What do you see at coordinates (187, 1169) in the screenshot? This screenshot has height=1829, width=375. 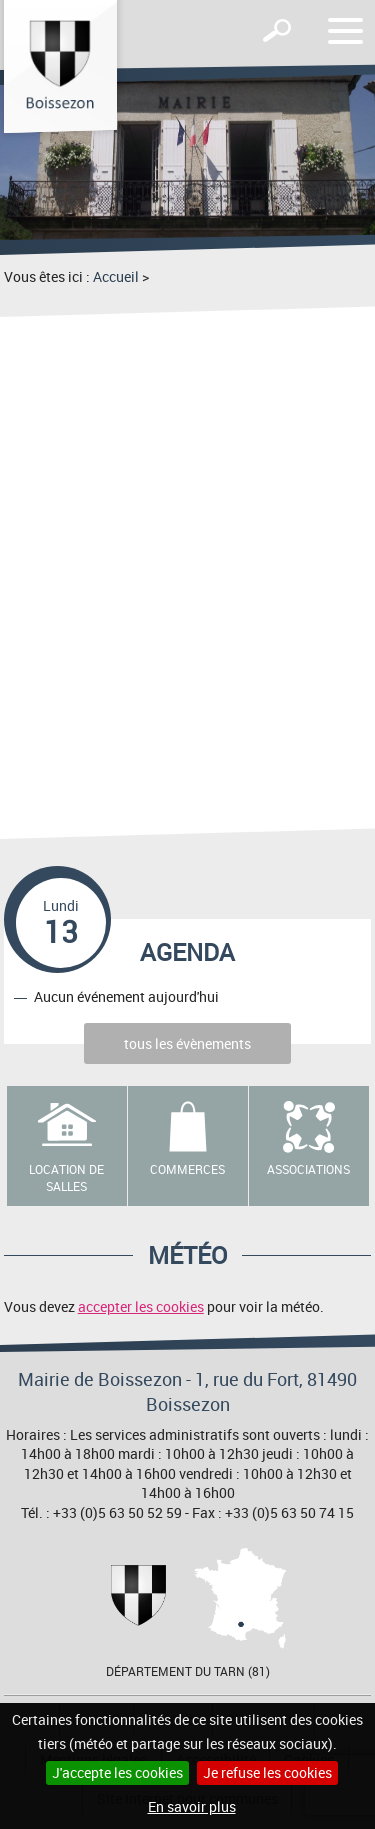 I see `Commerces` at bounding box center [187, 1169].